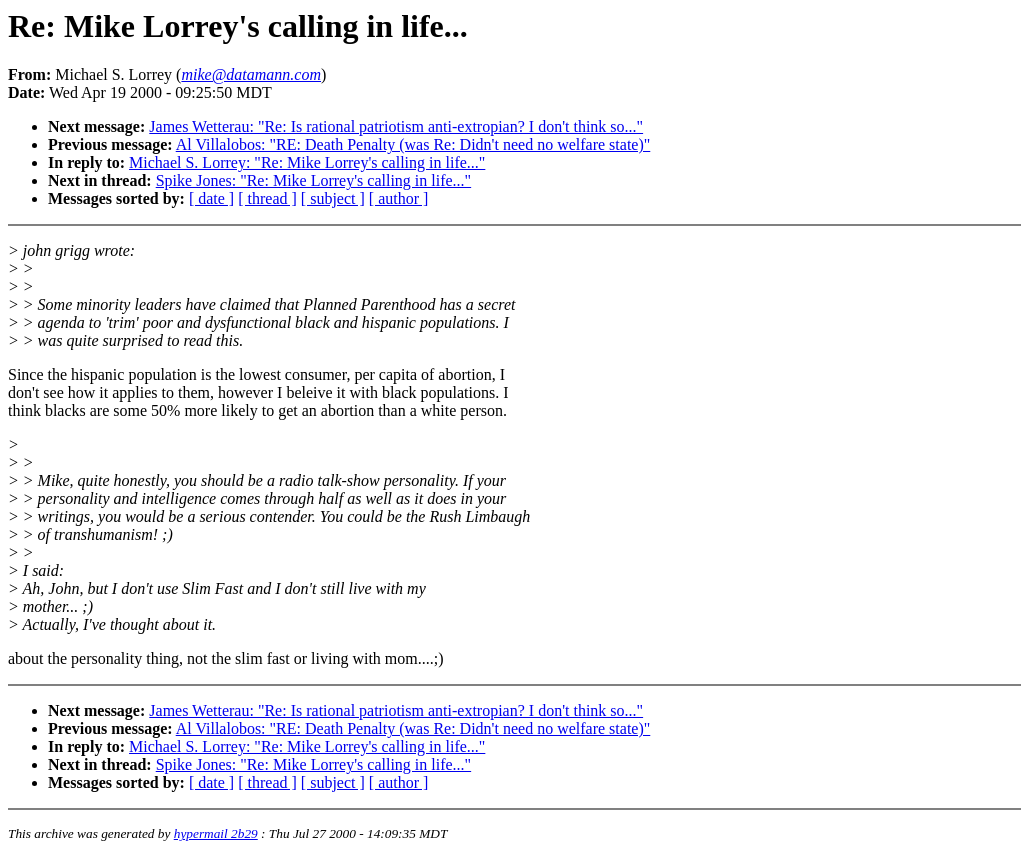 Image resolution: width=1029 pixels, height=858 pixels. Describe the element at coordinates (333, 198) in the screenshot. I see `[ subject ]` at that location.